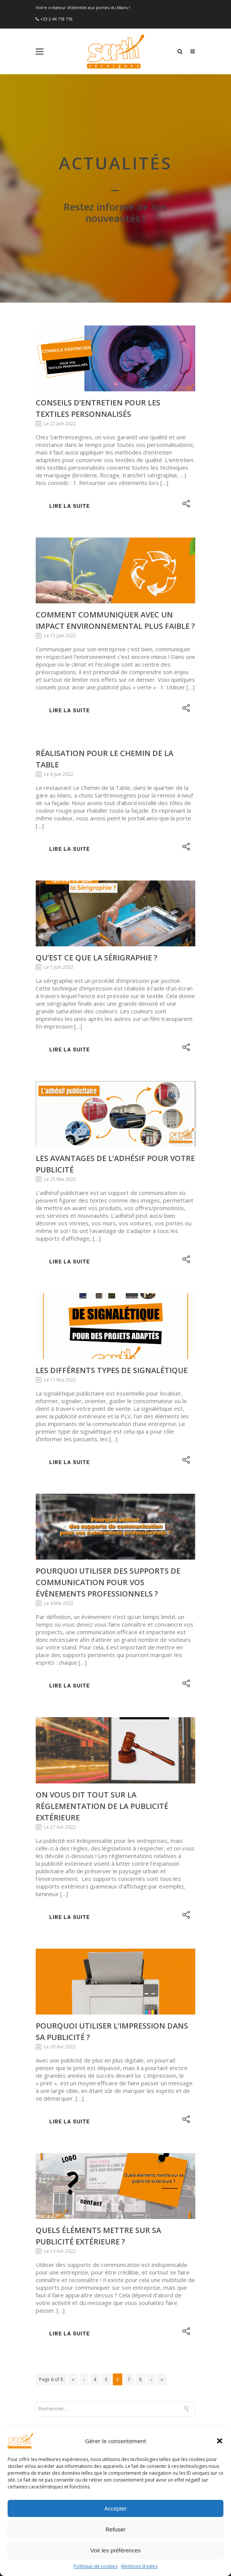  Describe the element at coordinates (95, 2566) in the screenshot. I see `Politique de cookies` at that location.